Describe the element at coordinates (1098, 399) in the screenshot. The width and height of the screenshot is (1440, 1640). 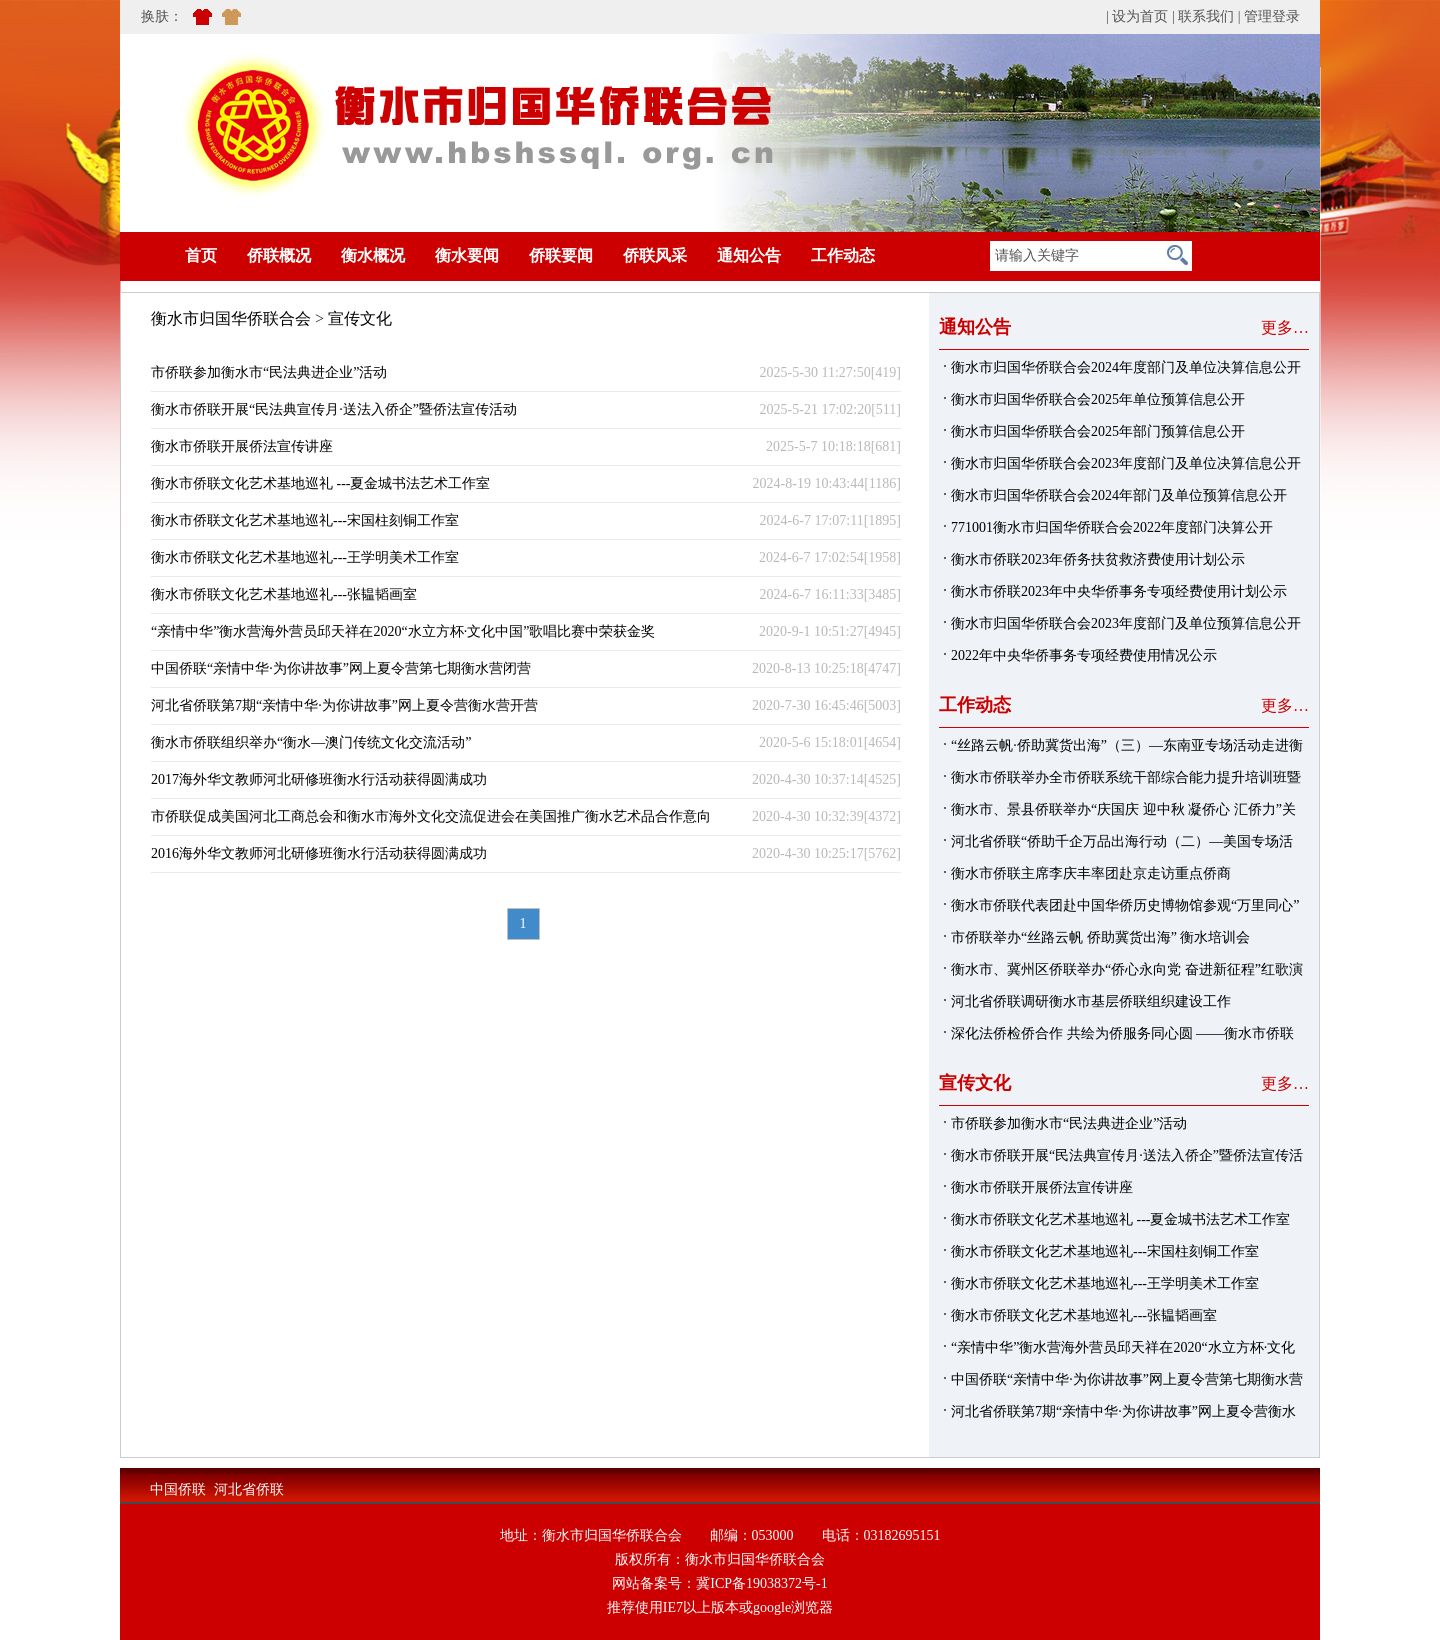
I see `衡水市归国华侨联合会2025年单位预算信息公开` at that location.